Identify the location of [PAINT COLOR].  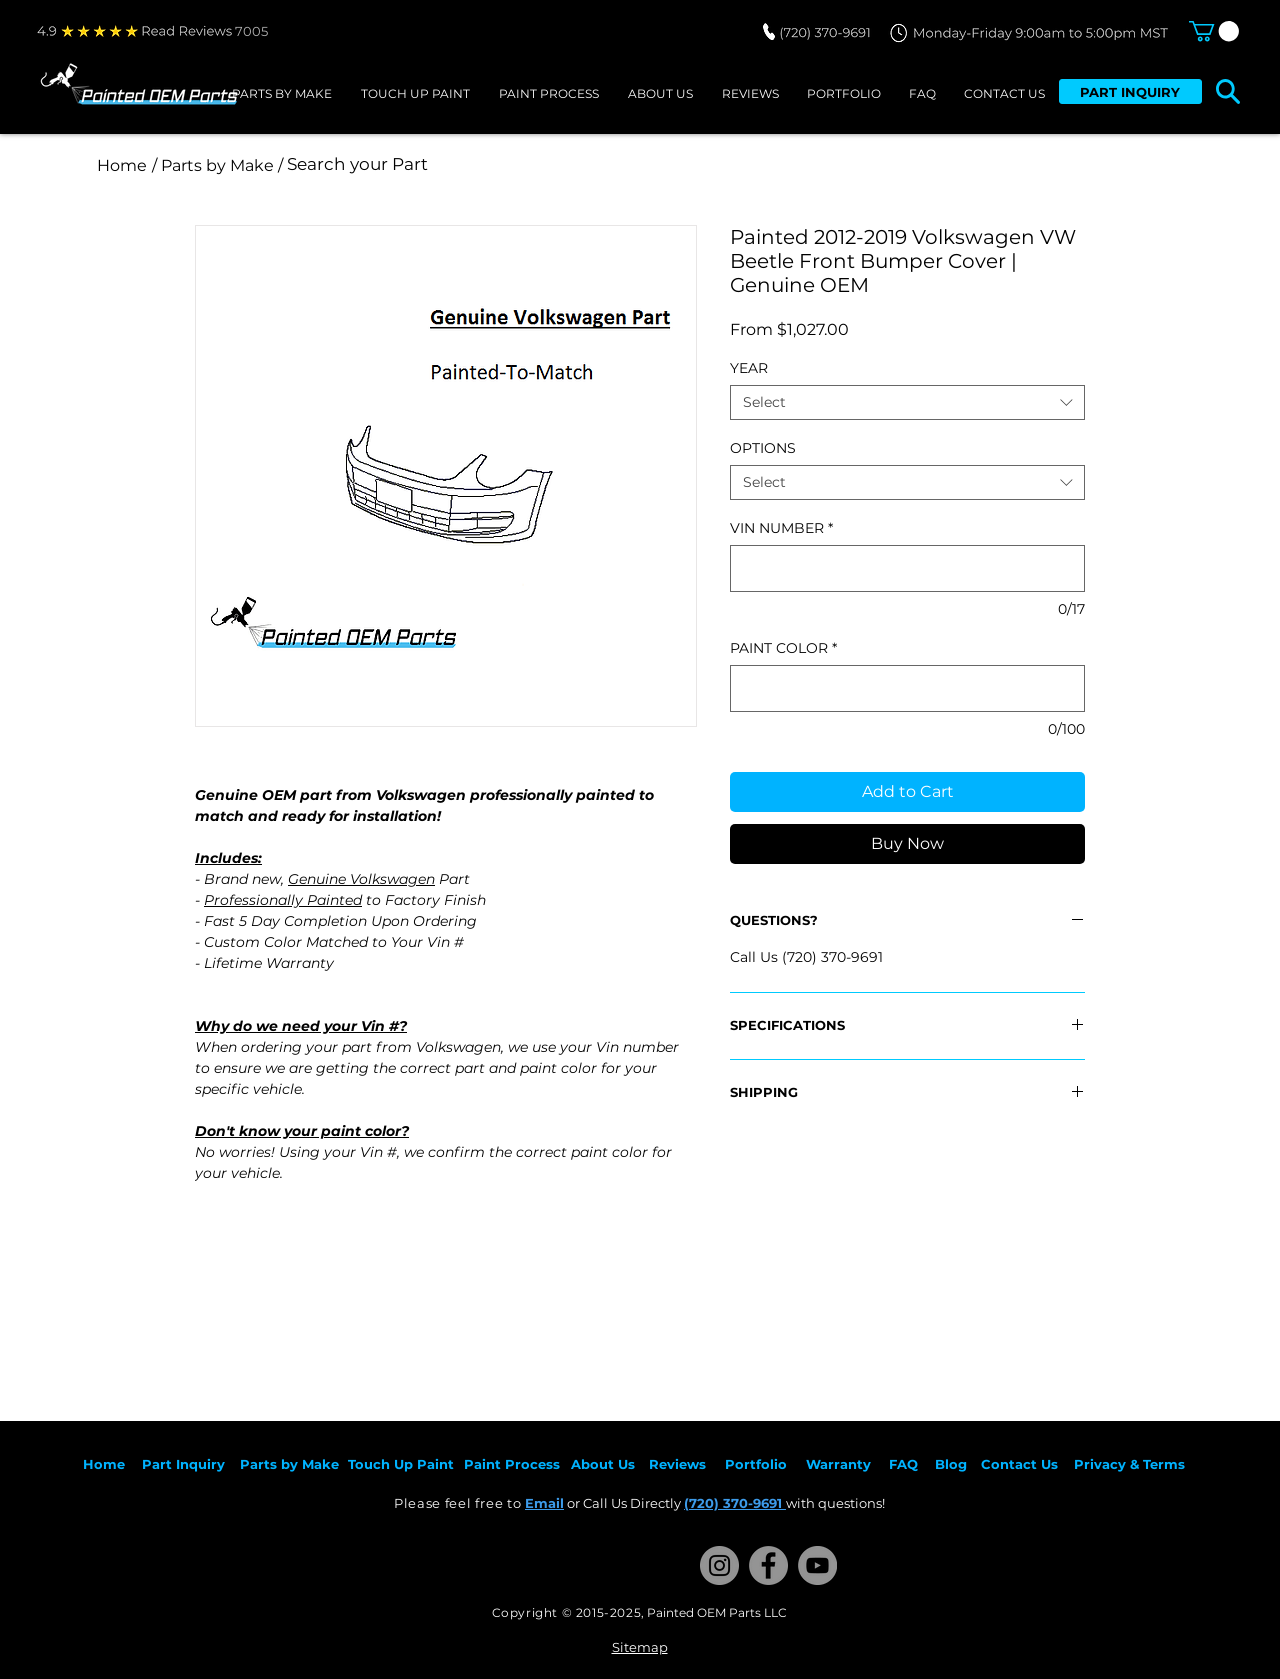
(907, 688).